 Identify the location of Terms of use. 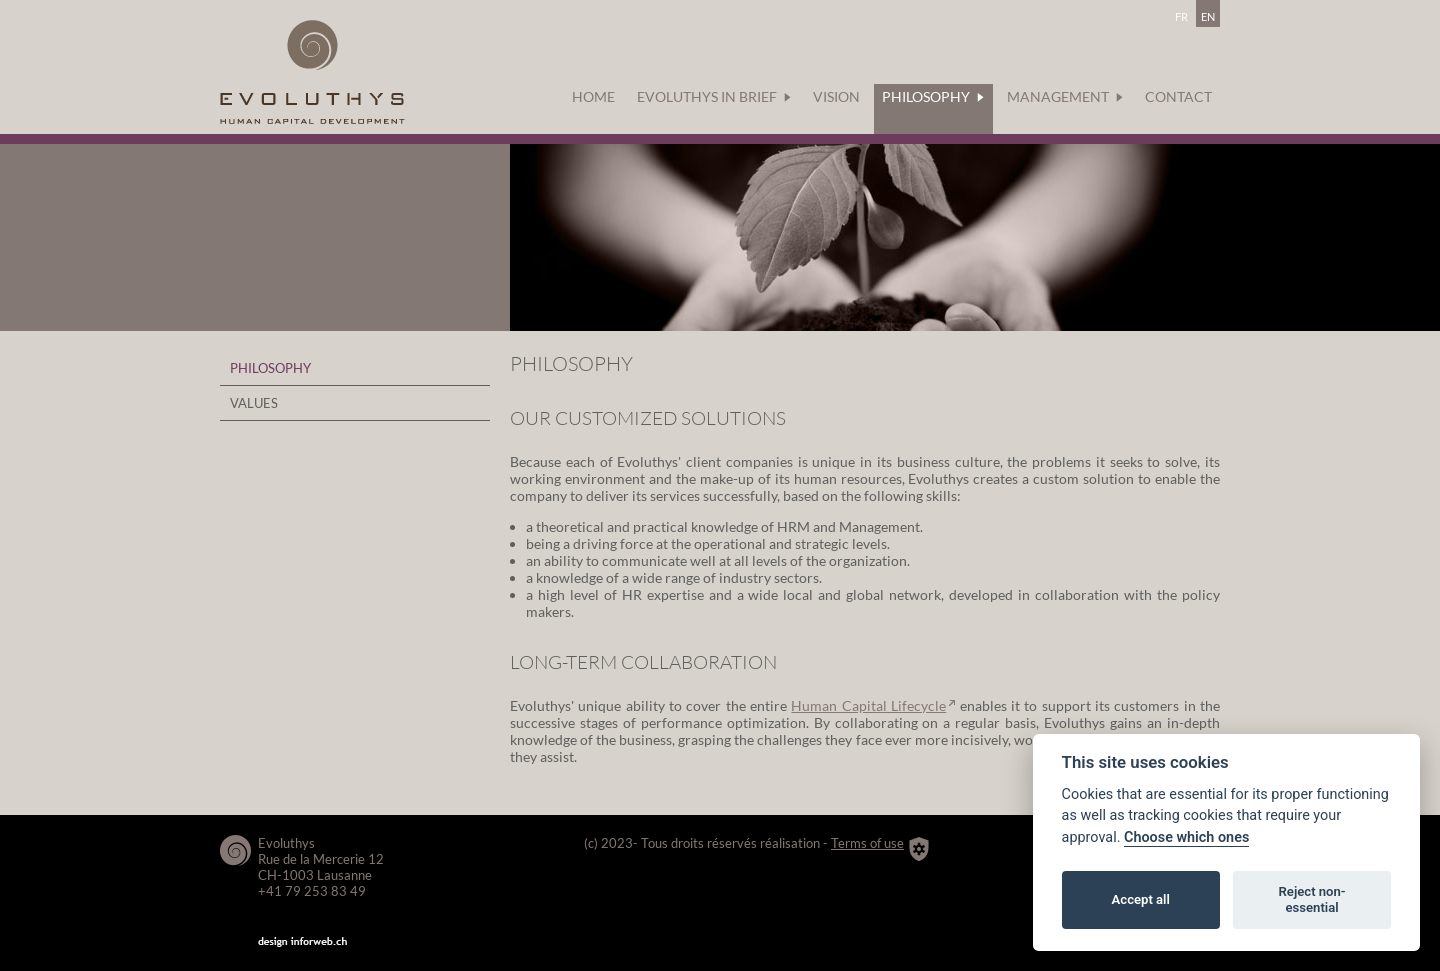
(867, 843).